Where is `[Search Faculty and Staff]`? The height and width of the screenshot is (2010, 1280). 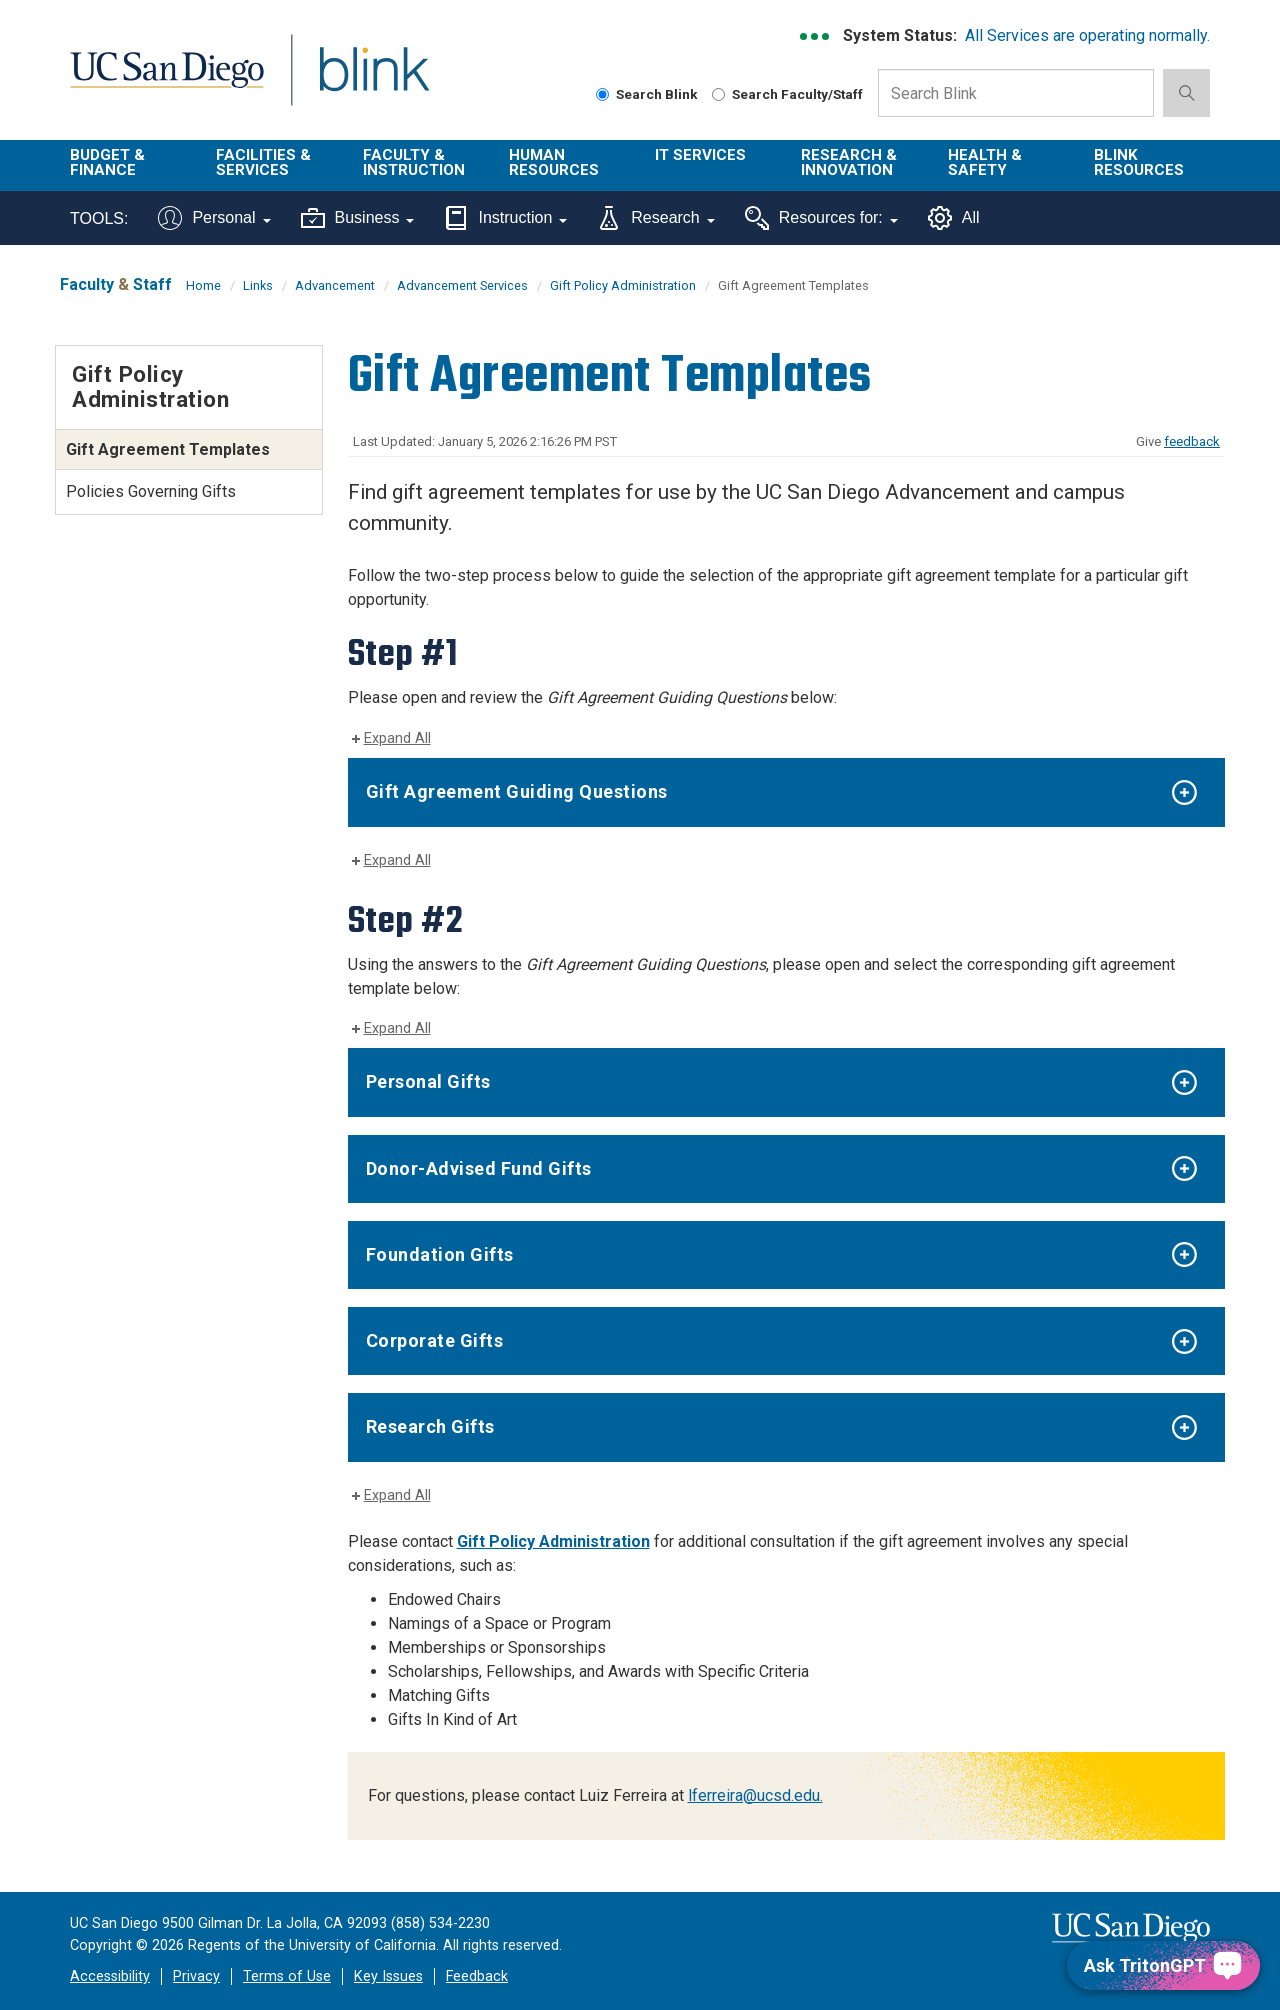
[Search Faculty and Staff] is located at coordinates (718, 94).